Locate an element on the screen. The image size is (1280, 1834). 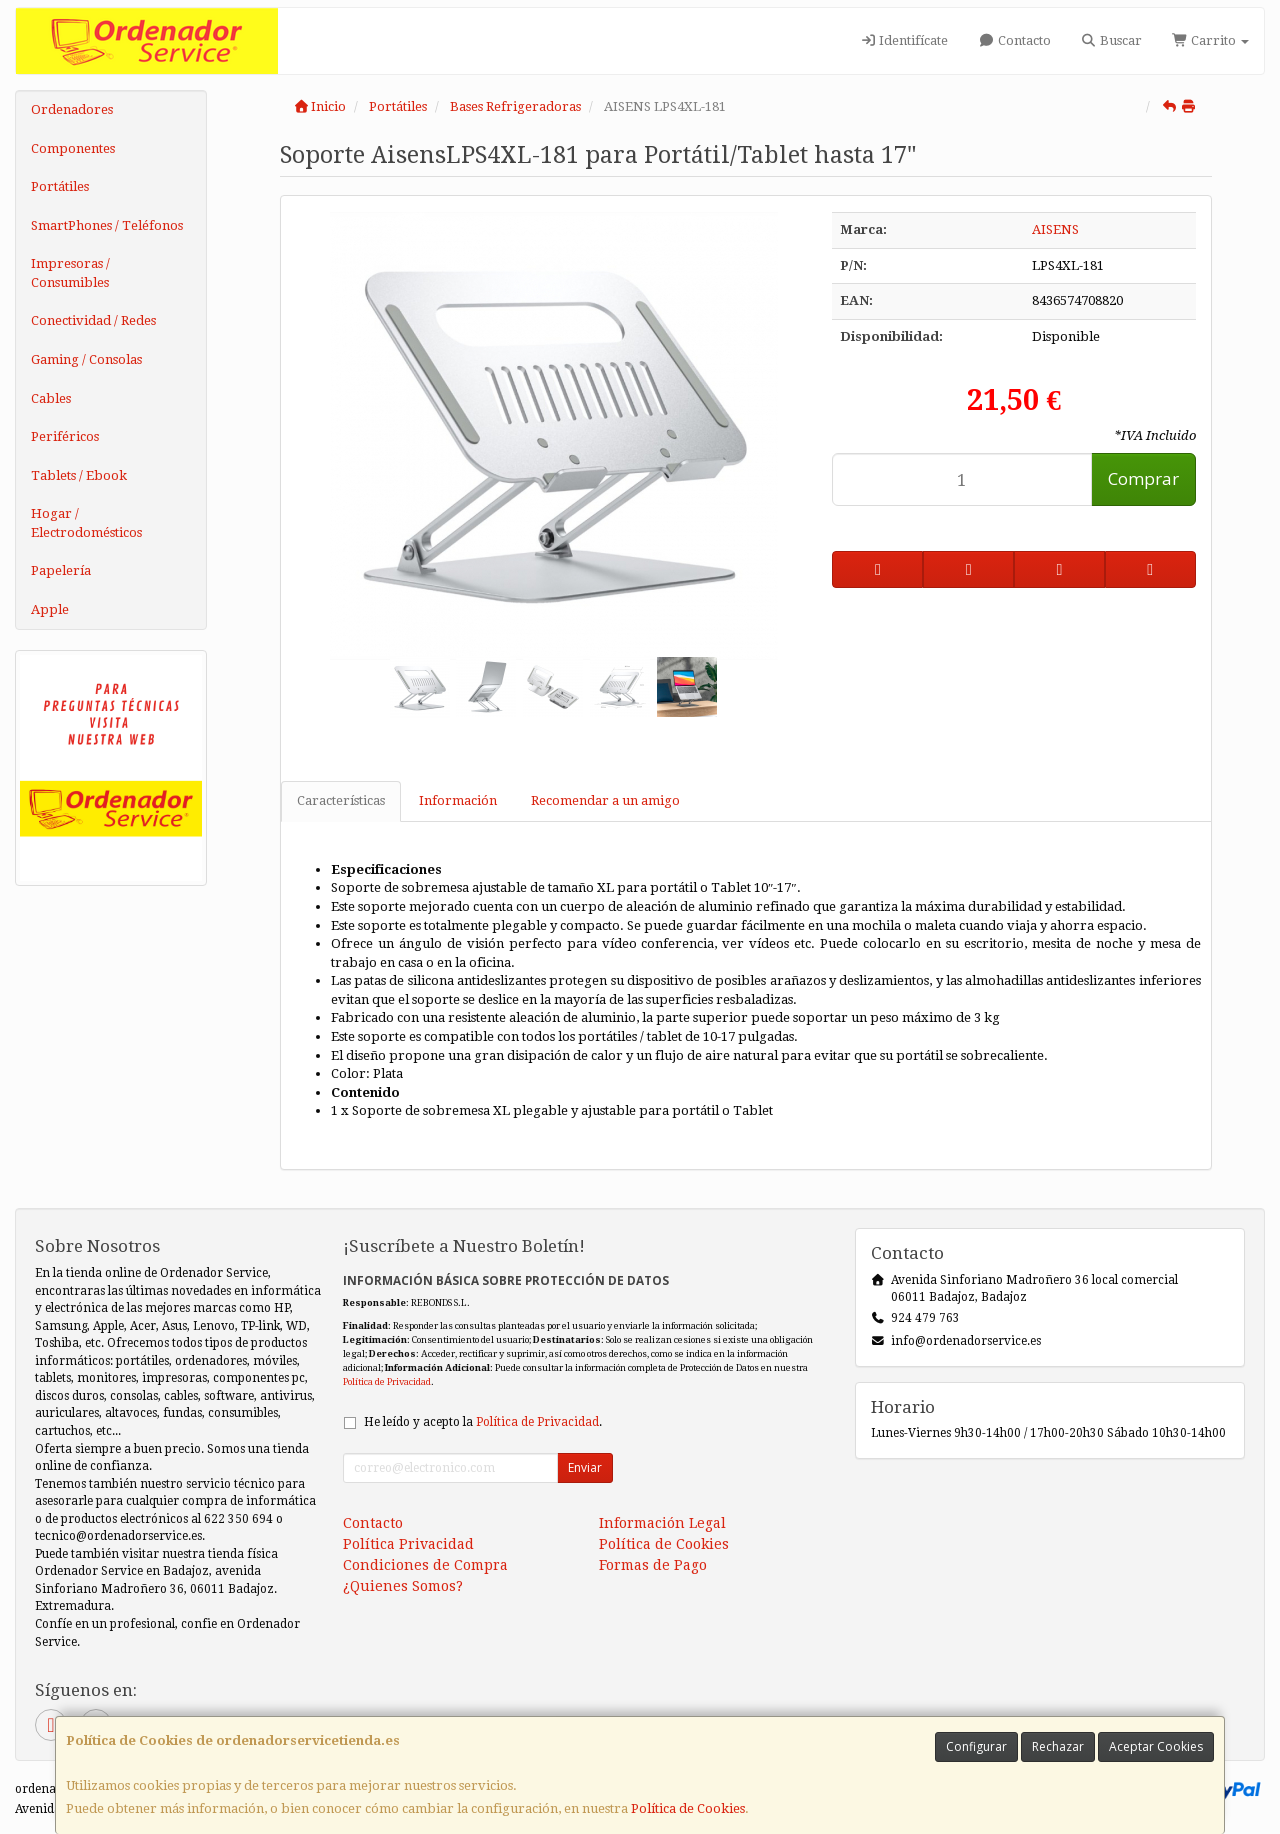
Aceptar Cookies is located at coordinates (1156, 1746).